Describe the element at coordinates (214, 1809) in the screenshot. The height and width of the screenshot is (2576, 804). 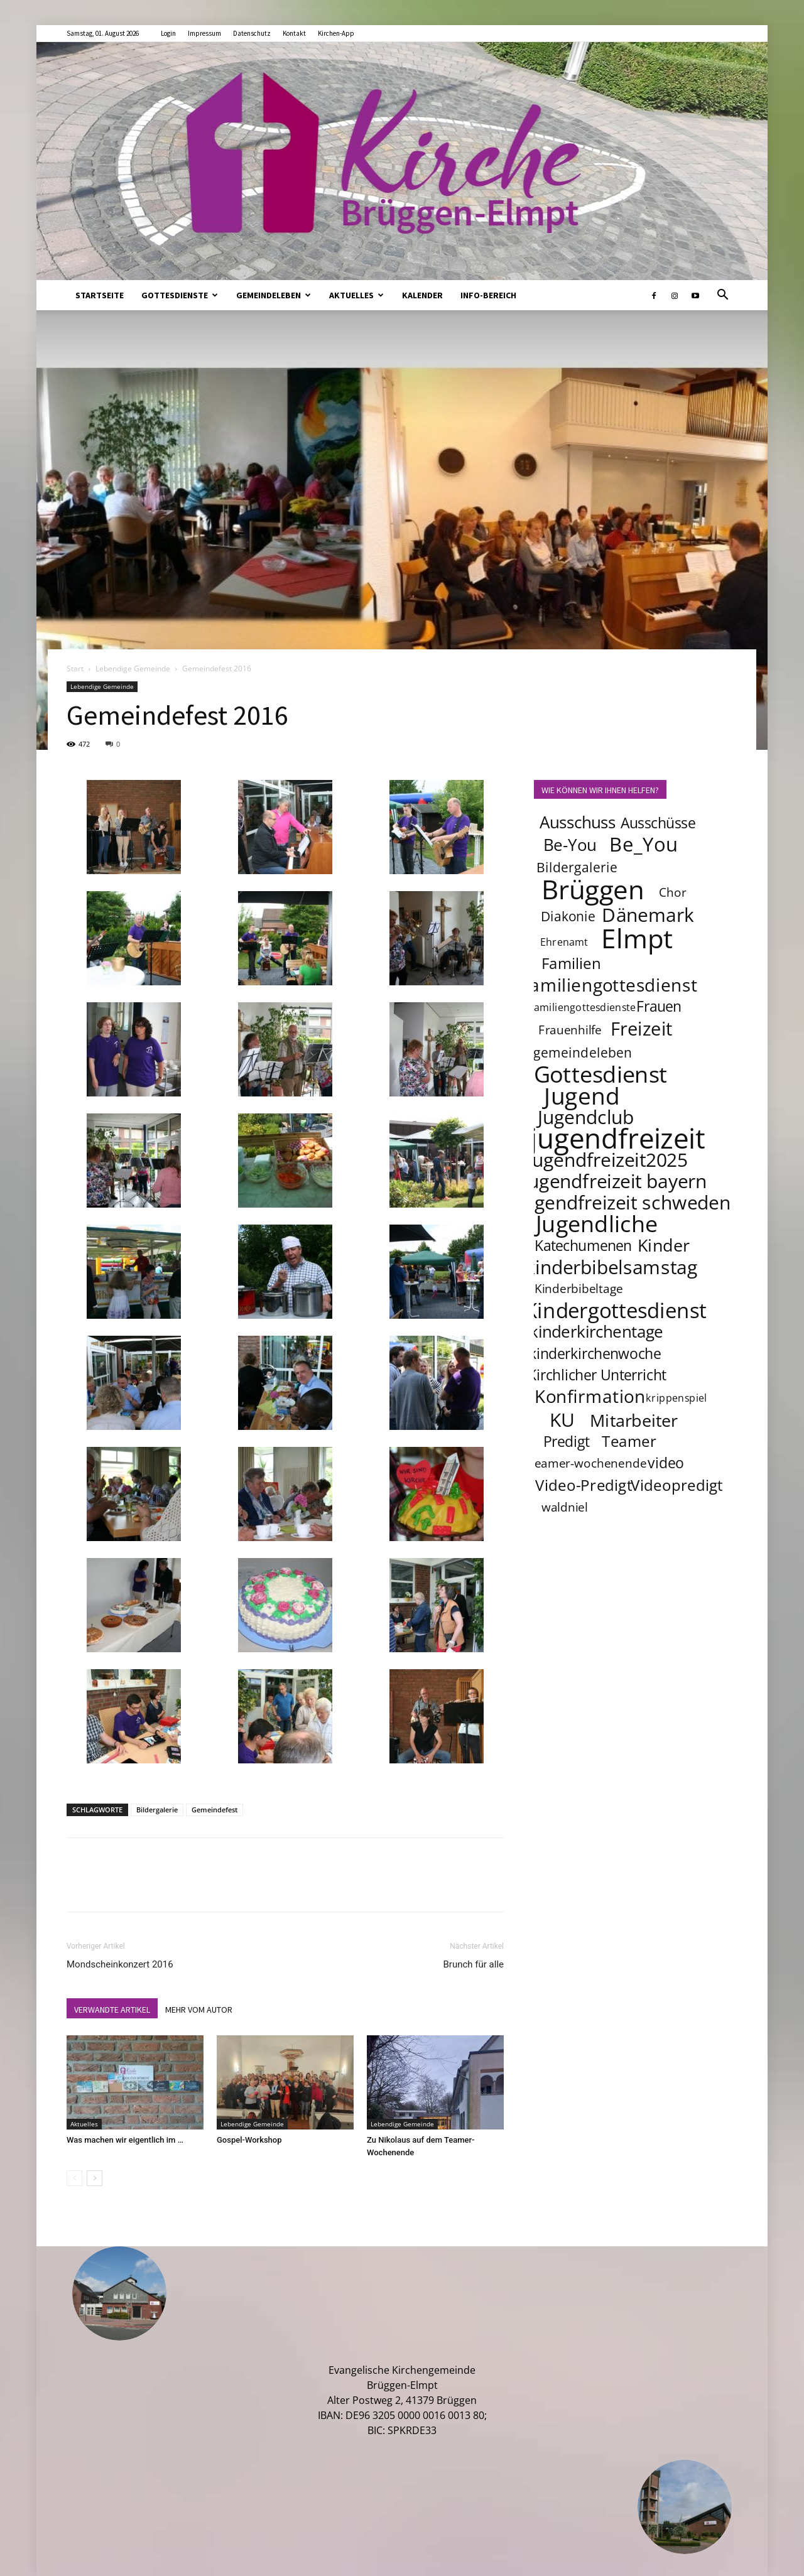
I see `Gemeindefest` at that location.